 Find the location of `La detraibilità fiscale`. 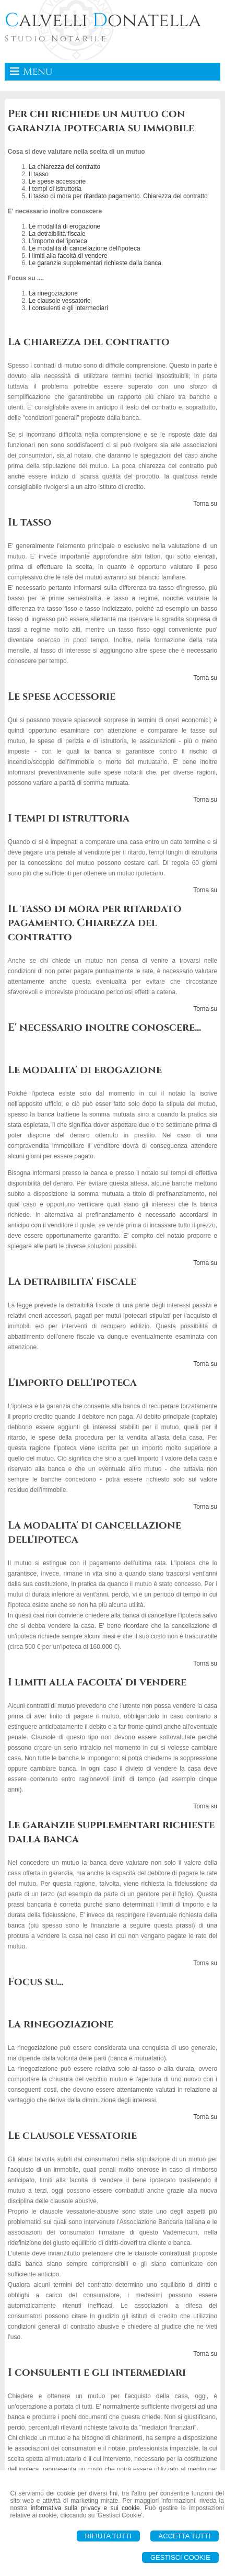

La detraibilità fiscale is located at coordinates (57, 233).